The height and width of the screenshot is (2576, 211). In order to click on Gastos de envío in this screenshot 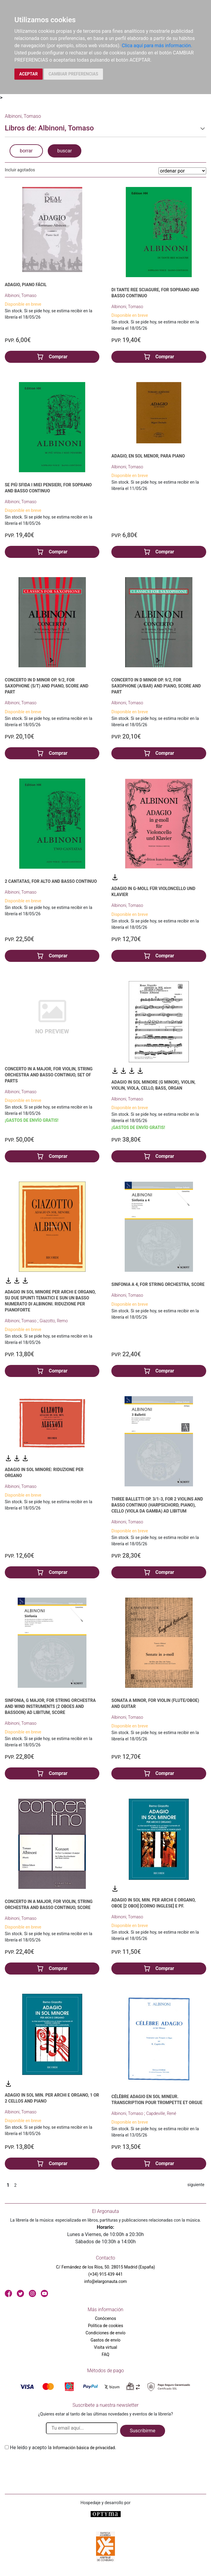, I will do `click(106, 2340)`.